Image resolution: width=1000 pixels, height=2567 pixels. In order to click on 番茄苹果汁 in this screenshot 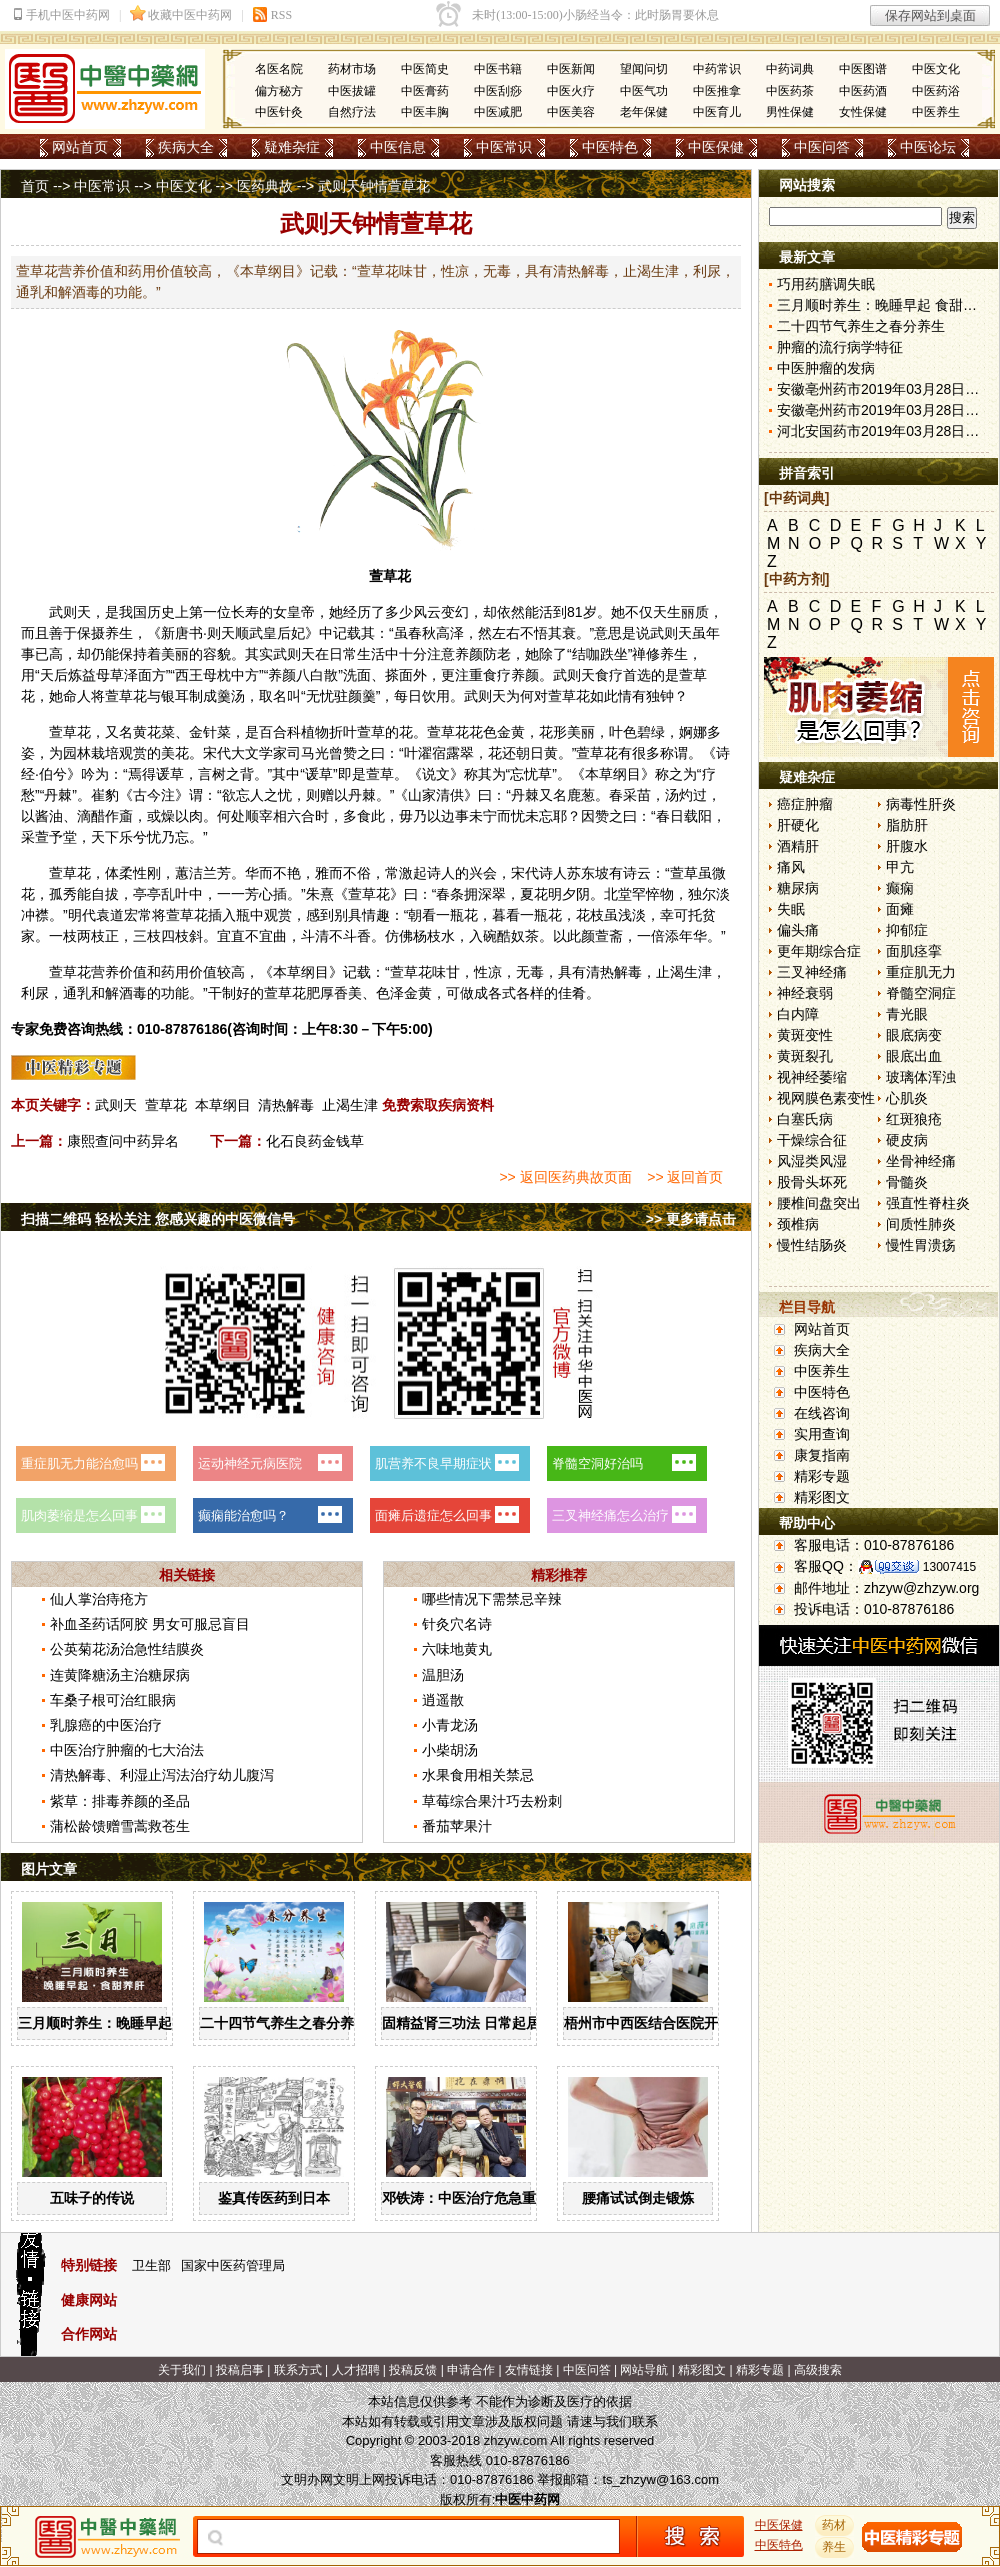, I will do `click(457, 1826)`.